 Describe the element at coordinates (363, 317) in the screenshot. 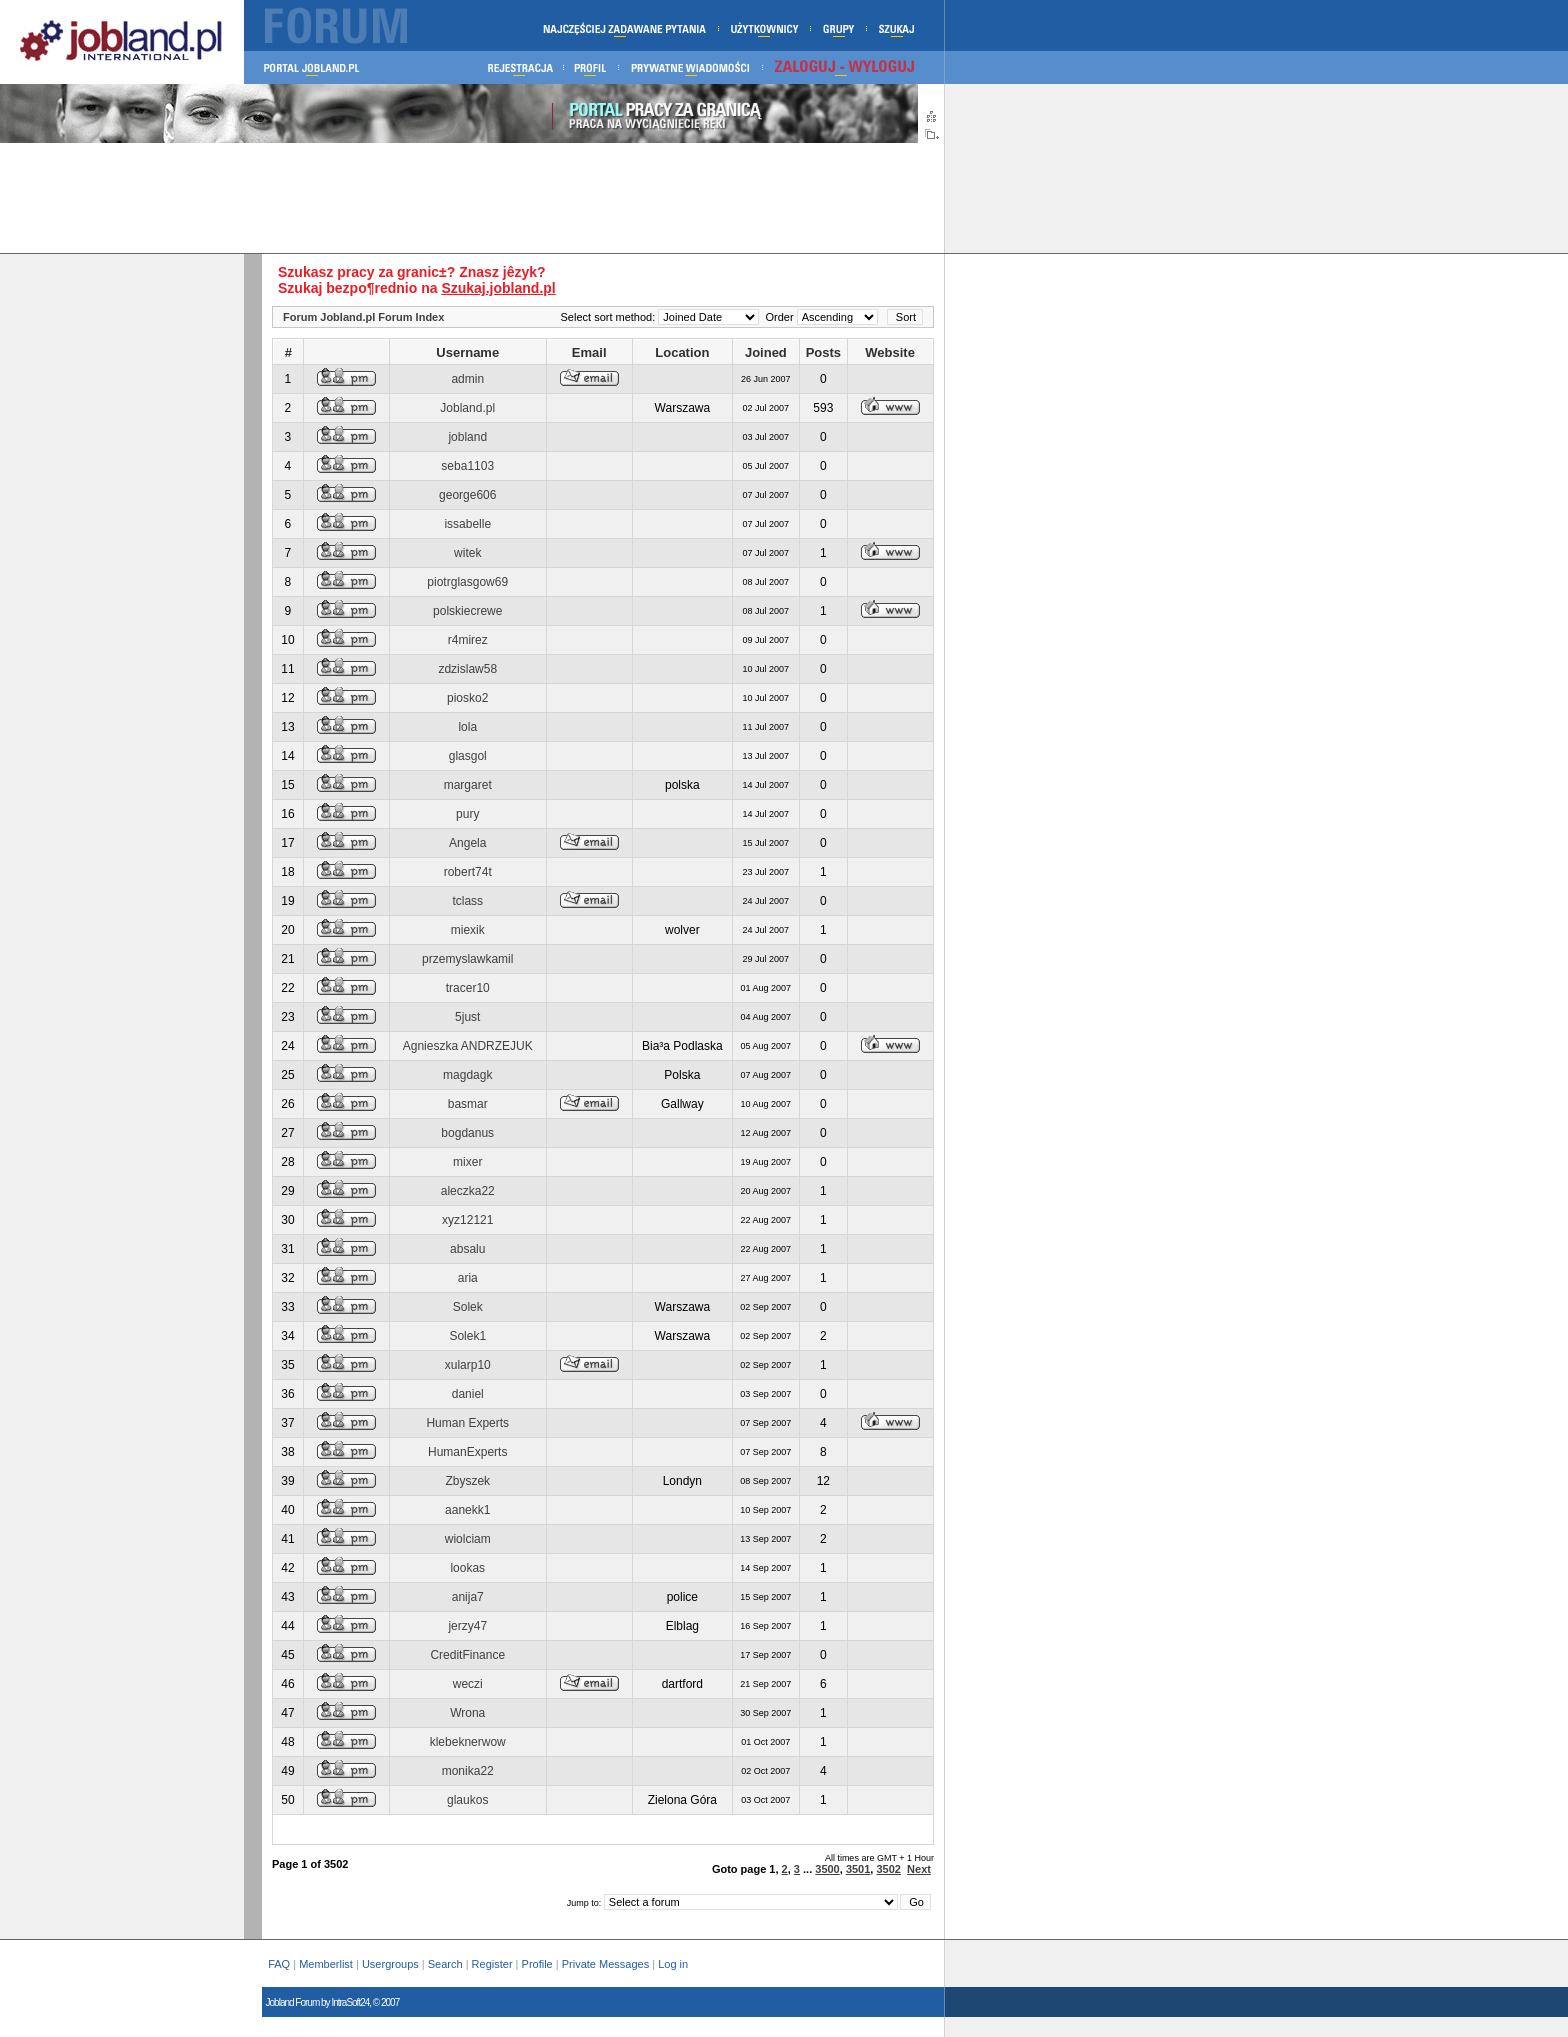

I see `Forum Jobland.pl Forum Index` at that location.